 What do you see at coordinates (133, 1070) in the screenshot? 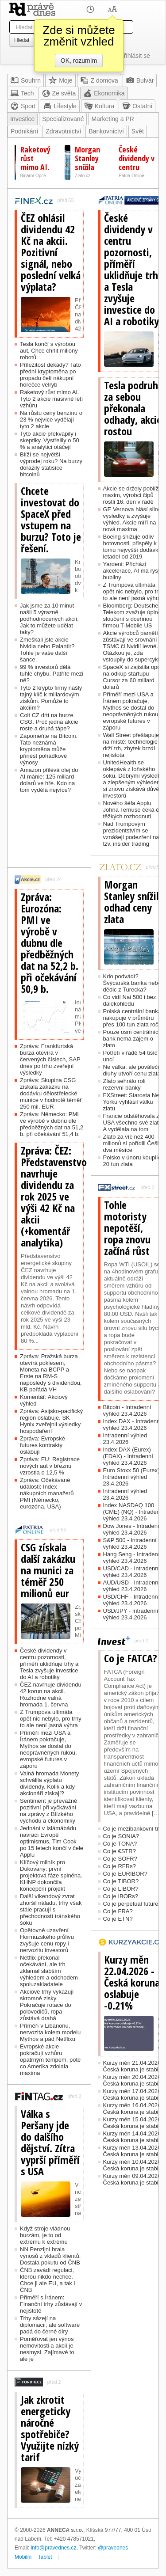
I see `Ne válka, ale poválečné dluhy utvoří cenu zlata` at bounding box center [133, 1070].